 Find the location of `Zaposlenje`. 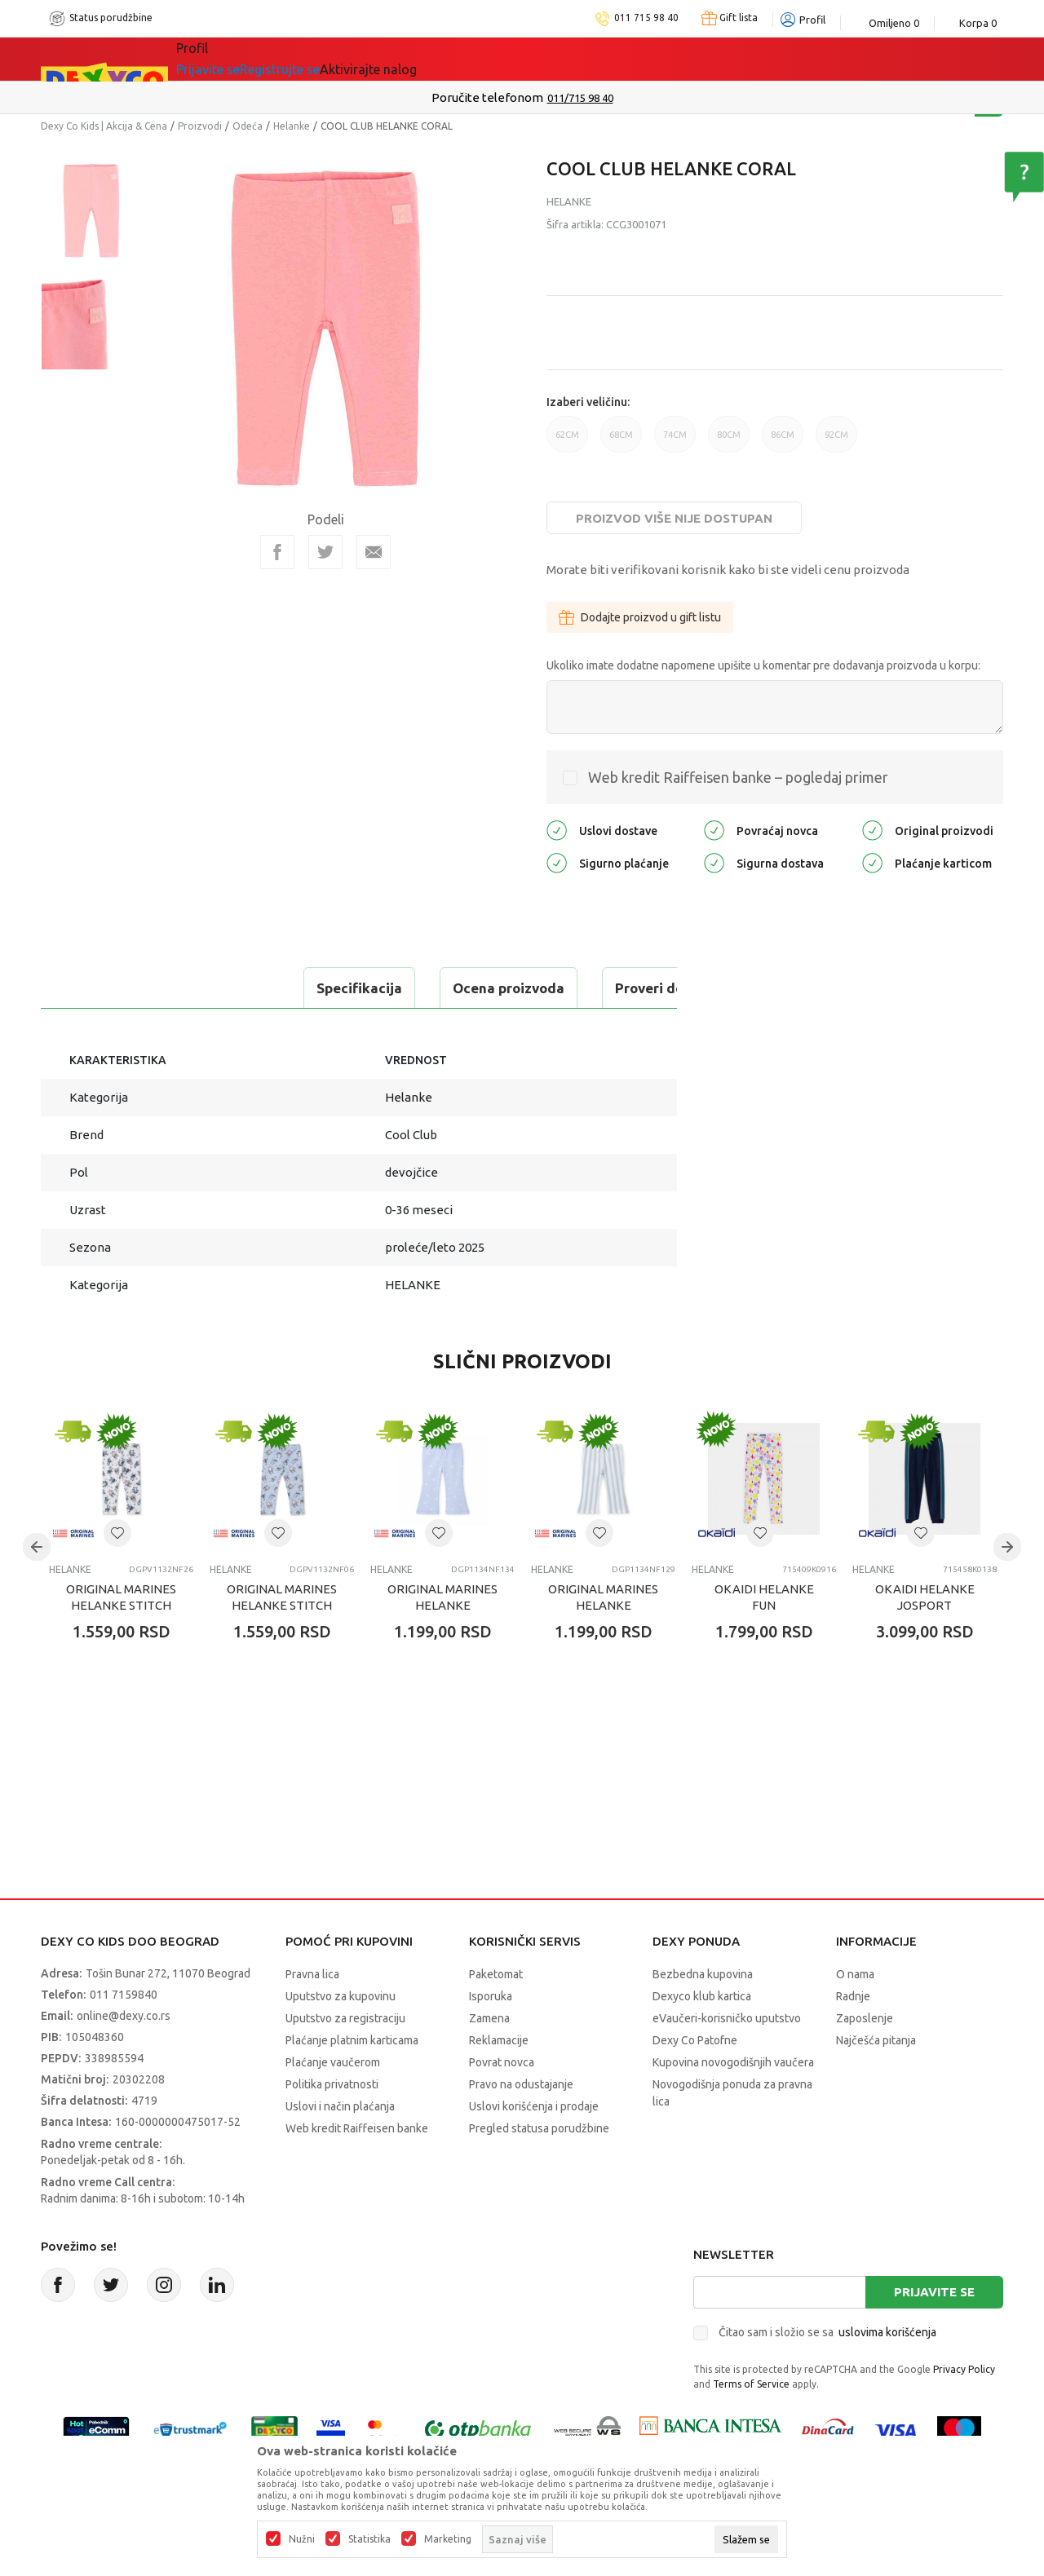

Zaposlenje is located at coordinates (864, 2018).